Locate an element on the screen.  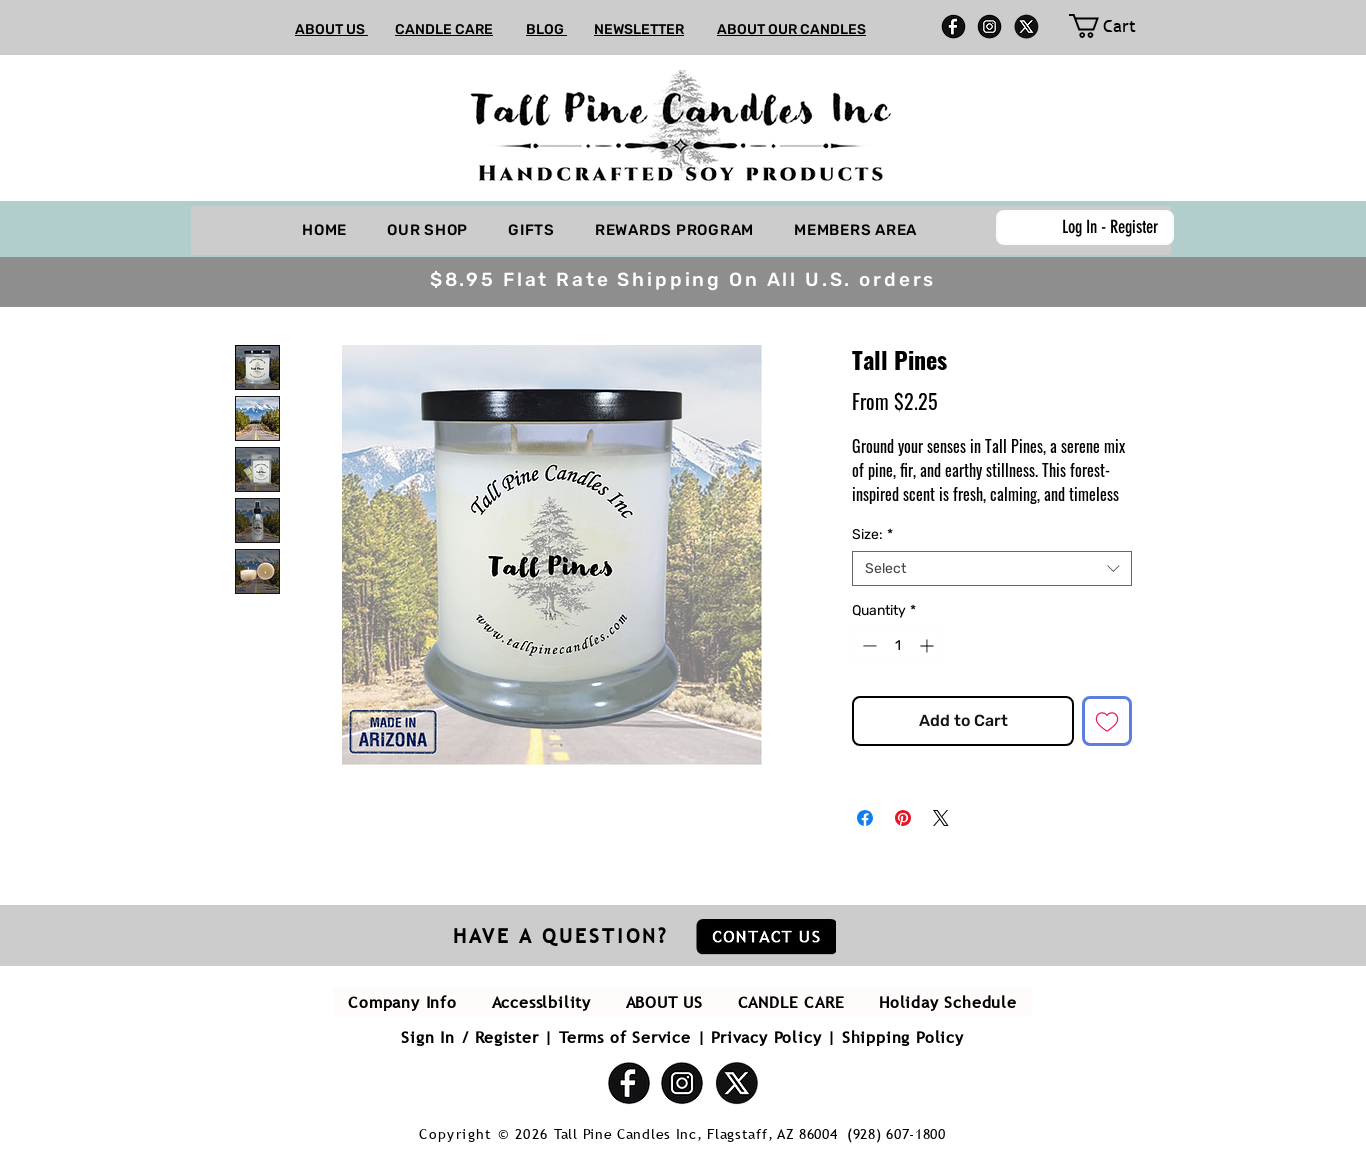
CANDLE CARE is located at coordinates (444, 29).